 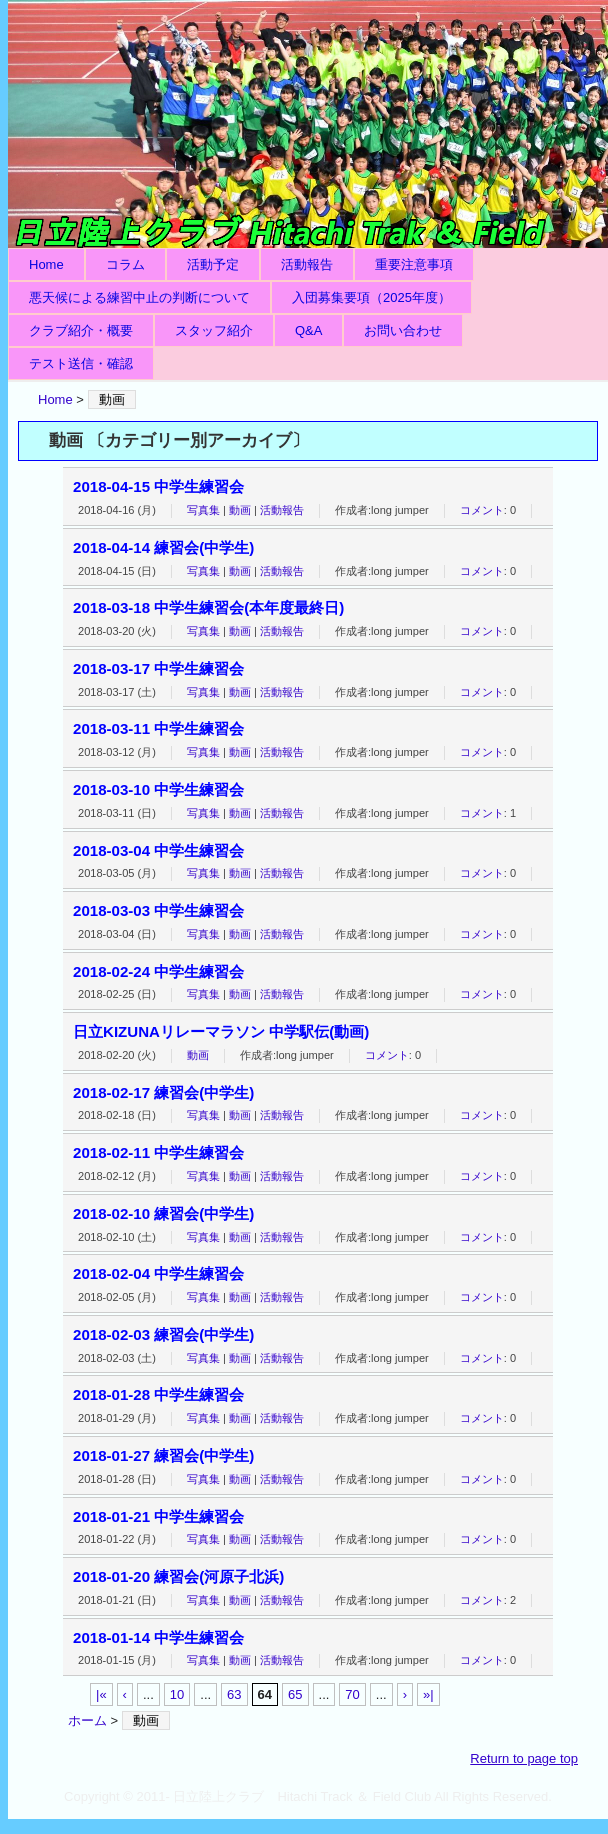 I want to click on 2018-03-10 中学生練習会, so click(x=158, y=789).